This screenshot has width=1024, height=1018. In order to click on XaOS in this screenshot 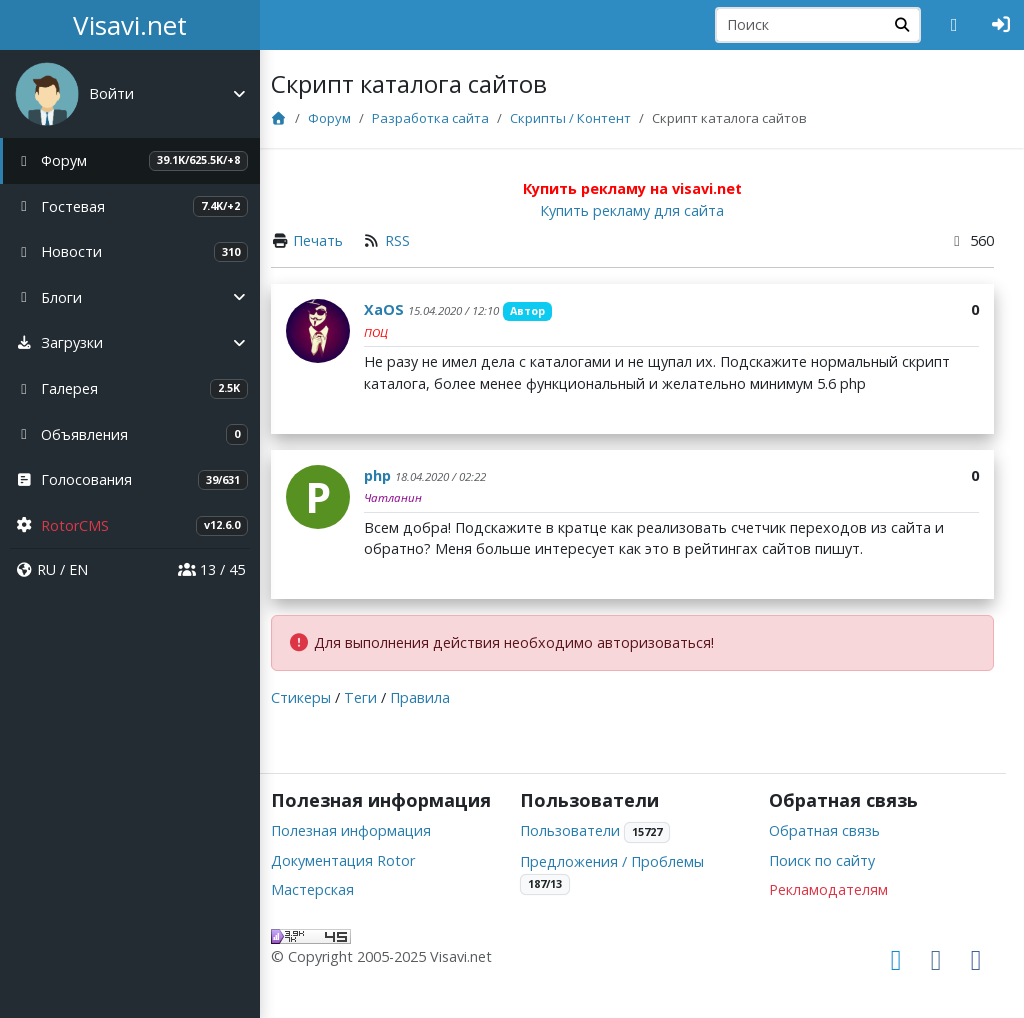, I will do `click(403, 309)`.